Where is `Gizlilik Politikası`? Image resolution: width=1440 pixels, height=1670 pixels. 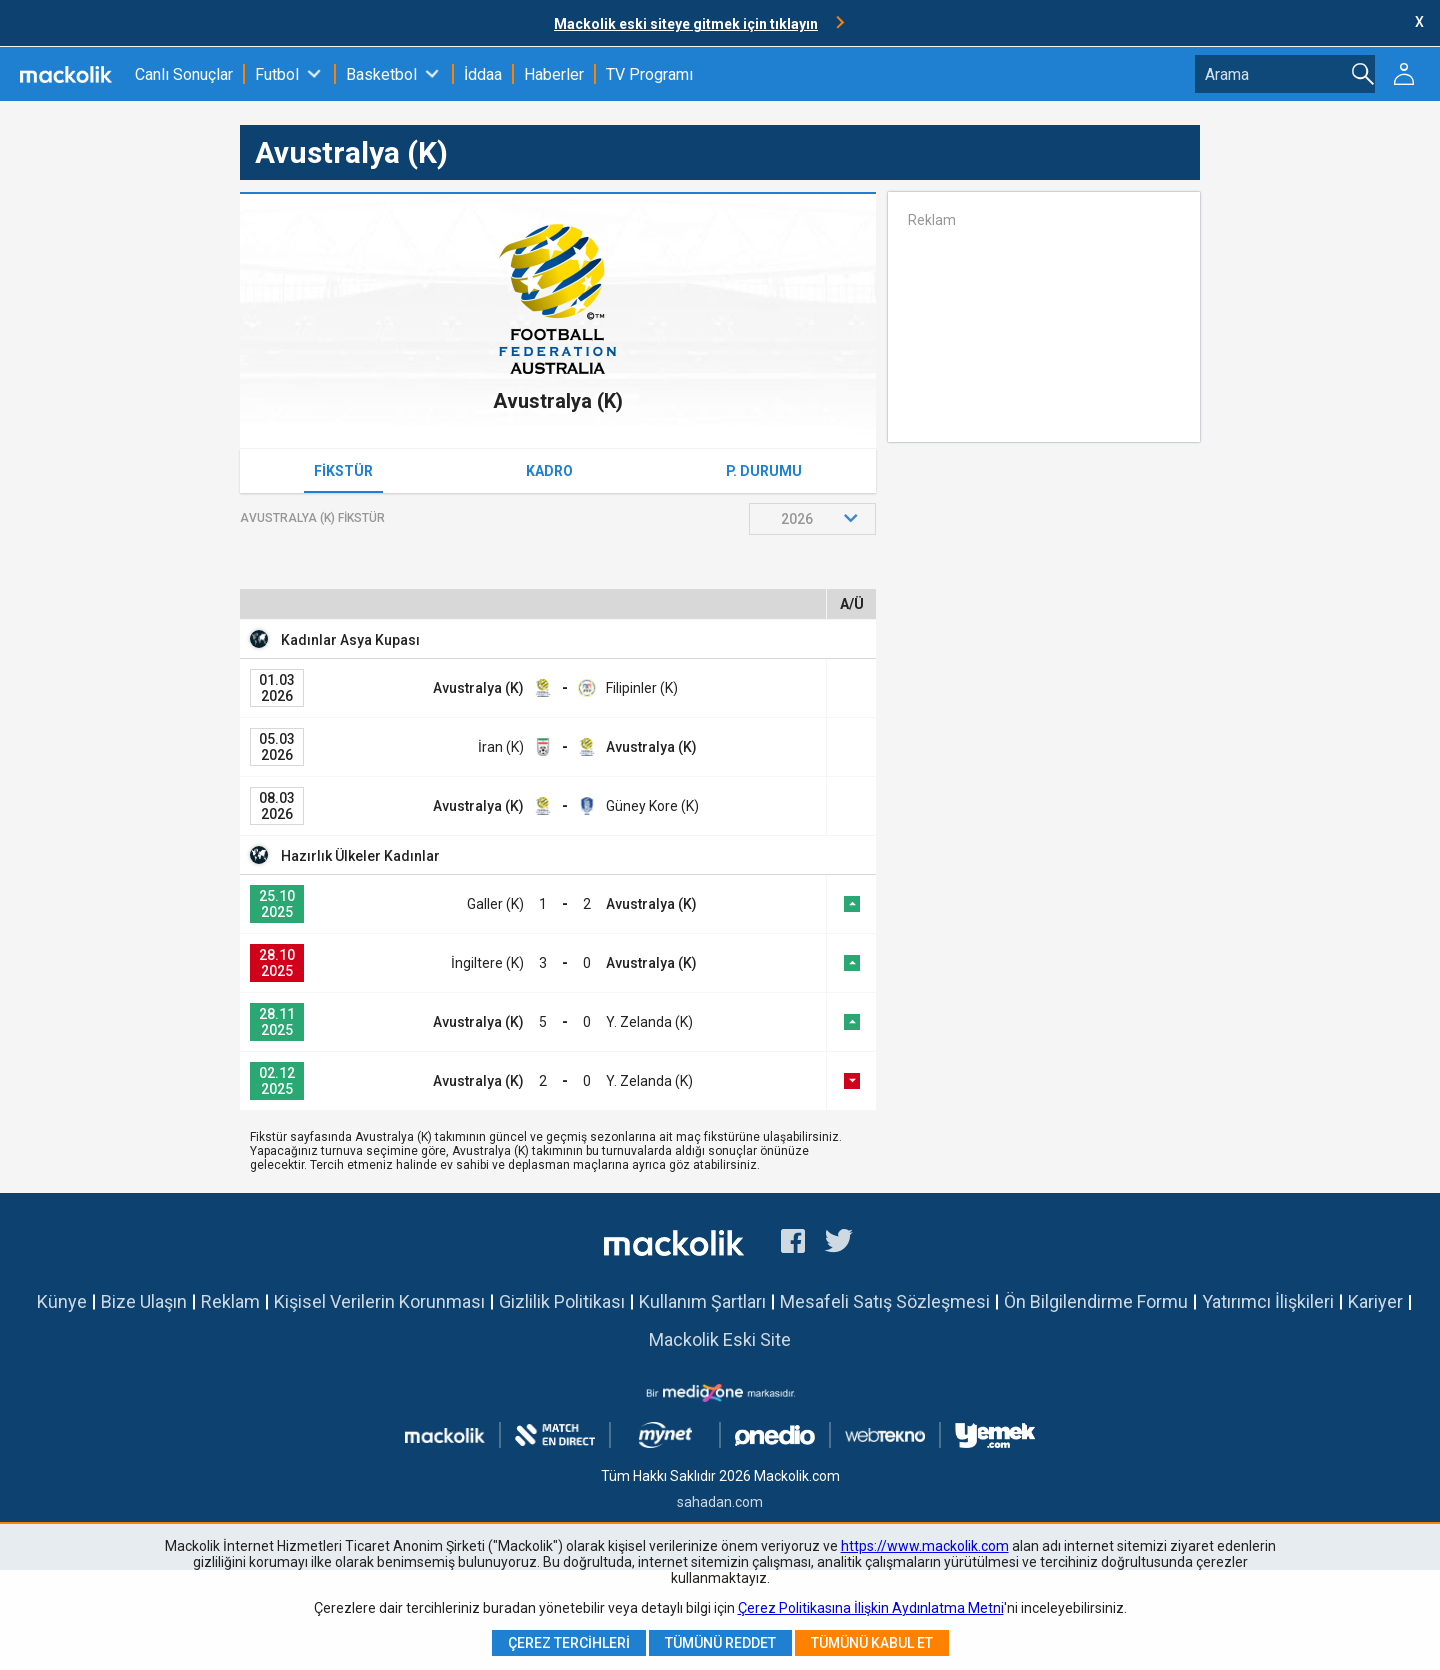
Gizlilik Politikası is located at coordinates (562, 1301).